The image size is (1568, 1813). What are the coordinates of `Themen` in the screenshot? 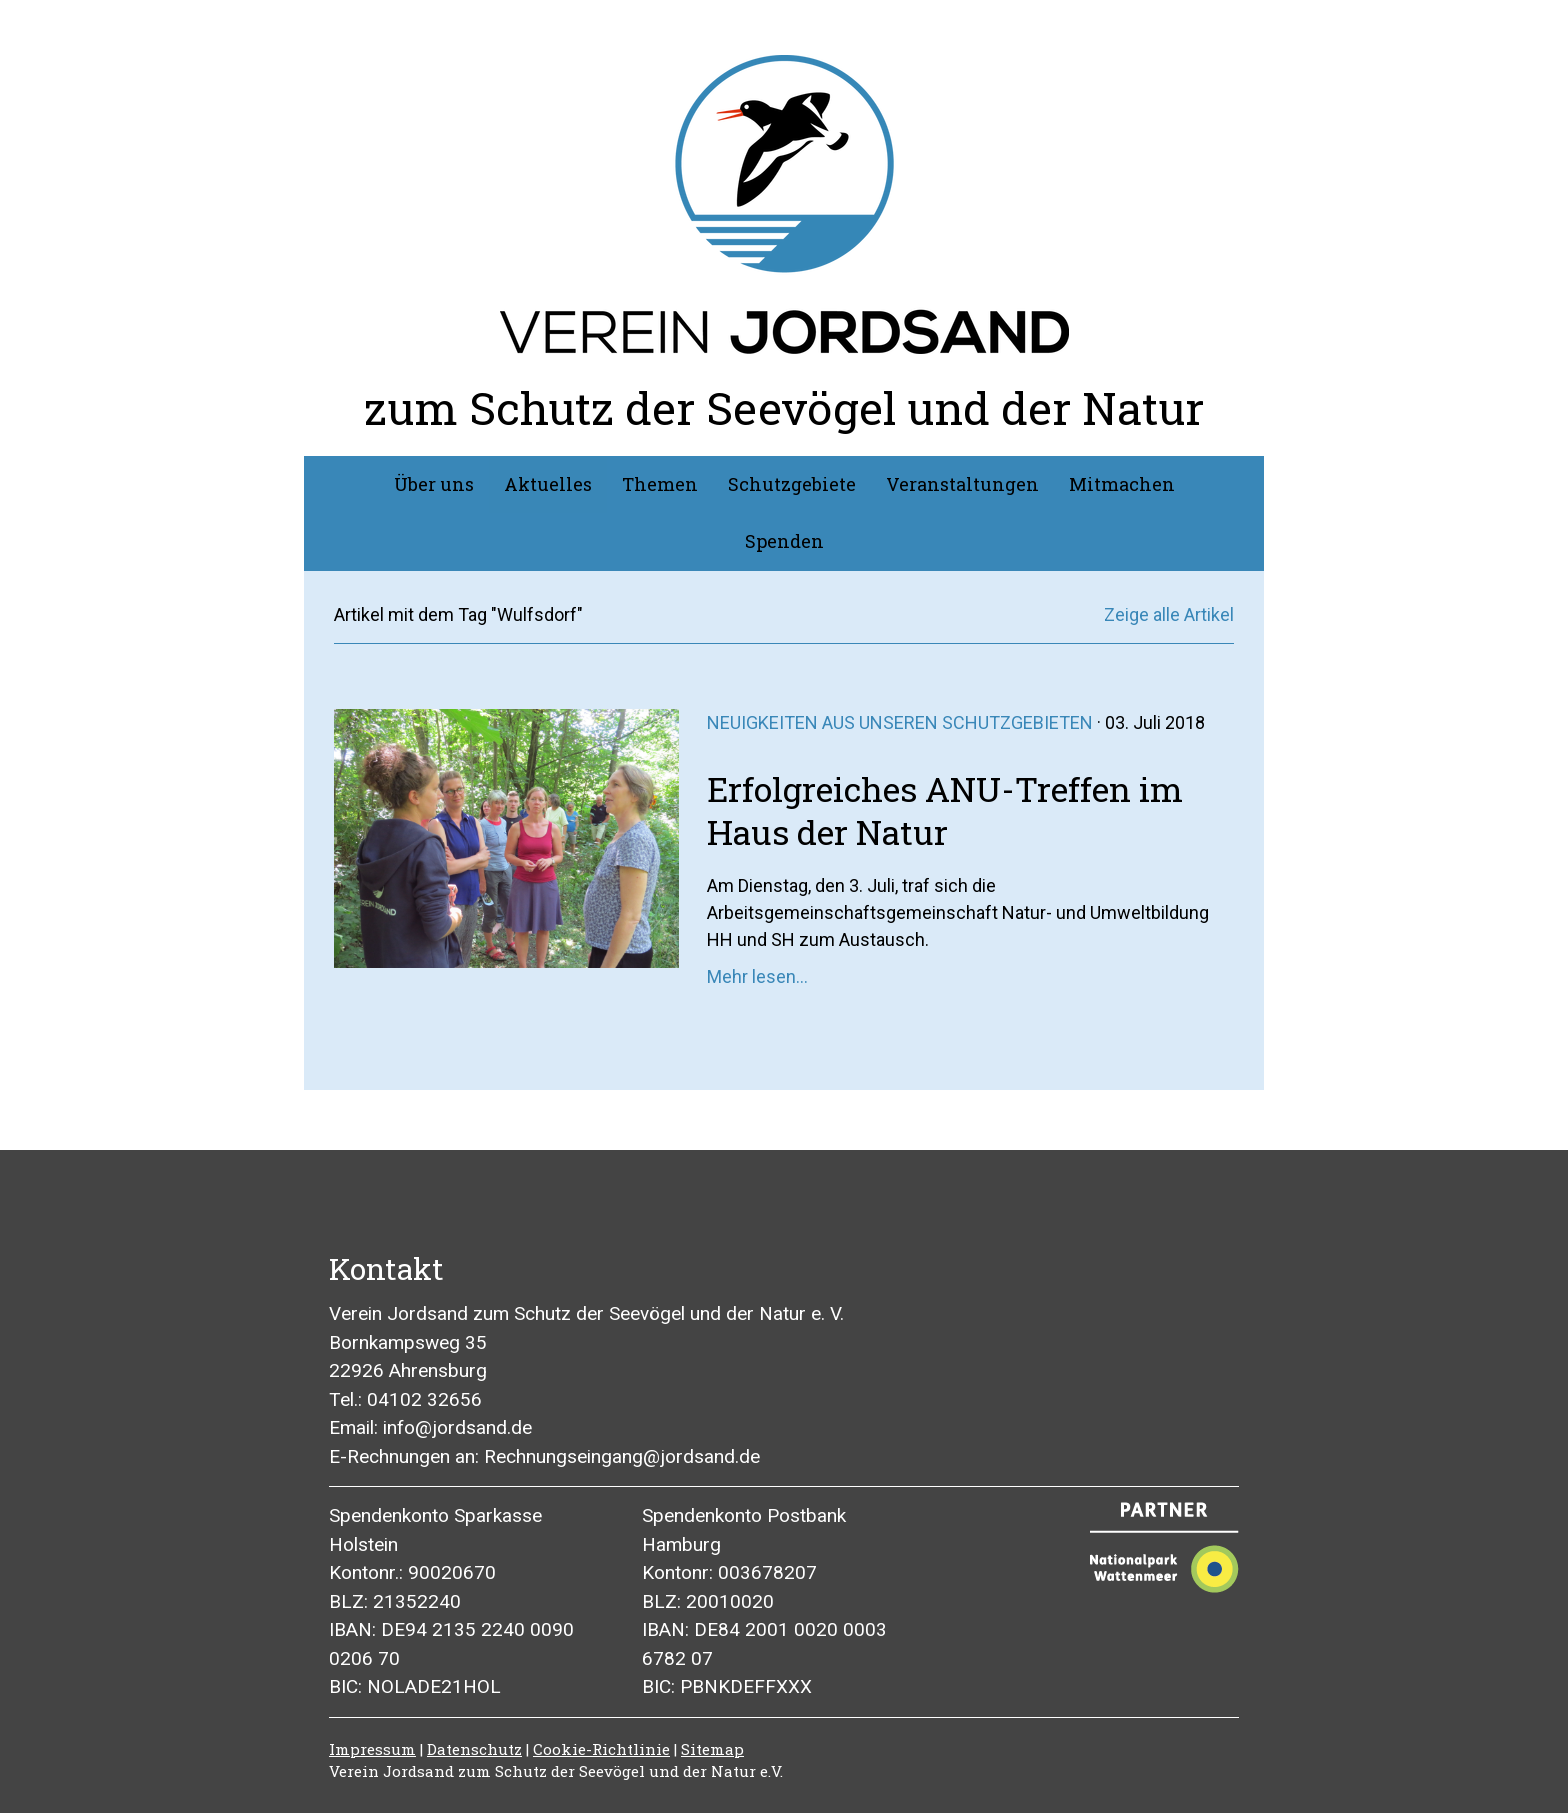 It's located at (660, 484).